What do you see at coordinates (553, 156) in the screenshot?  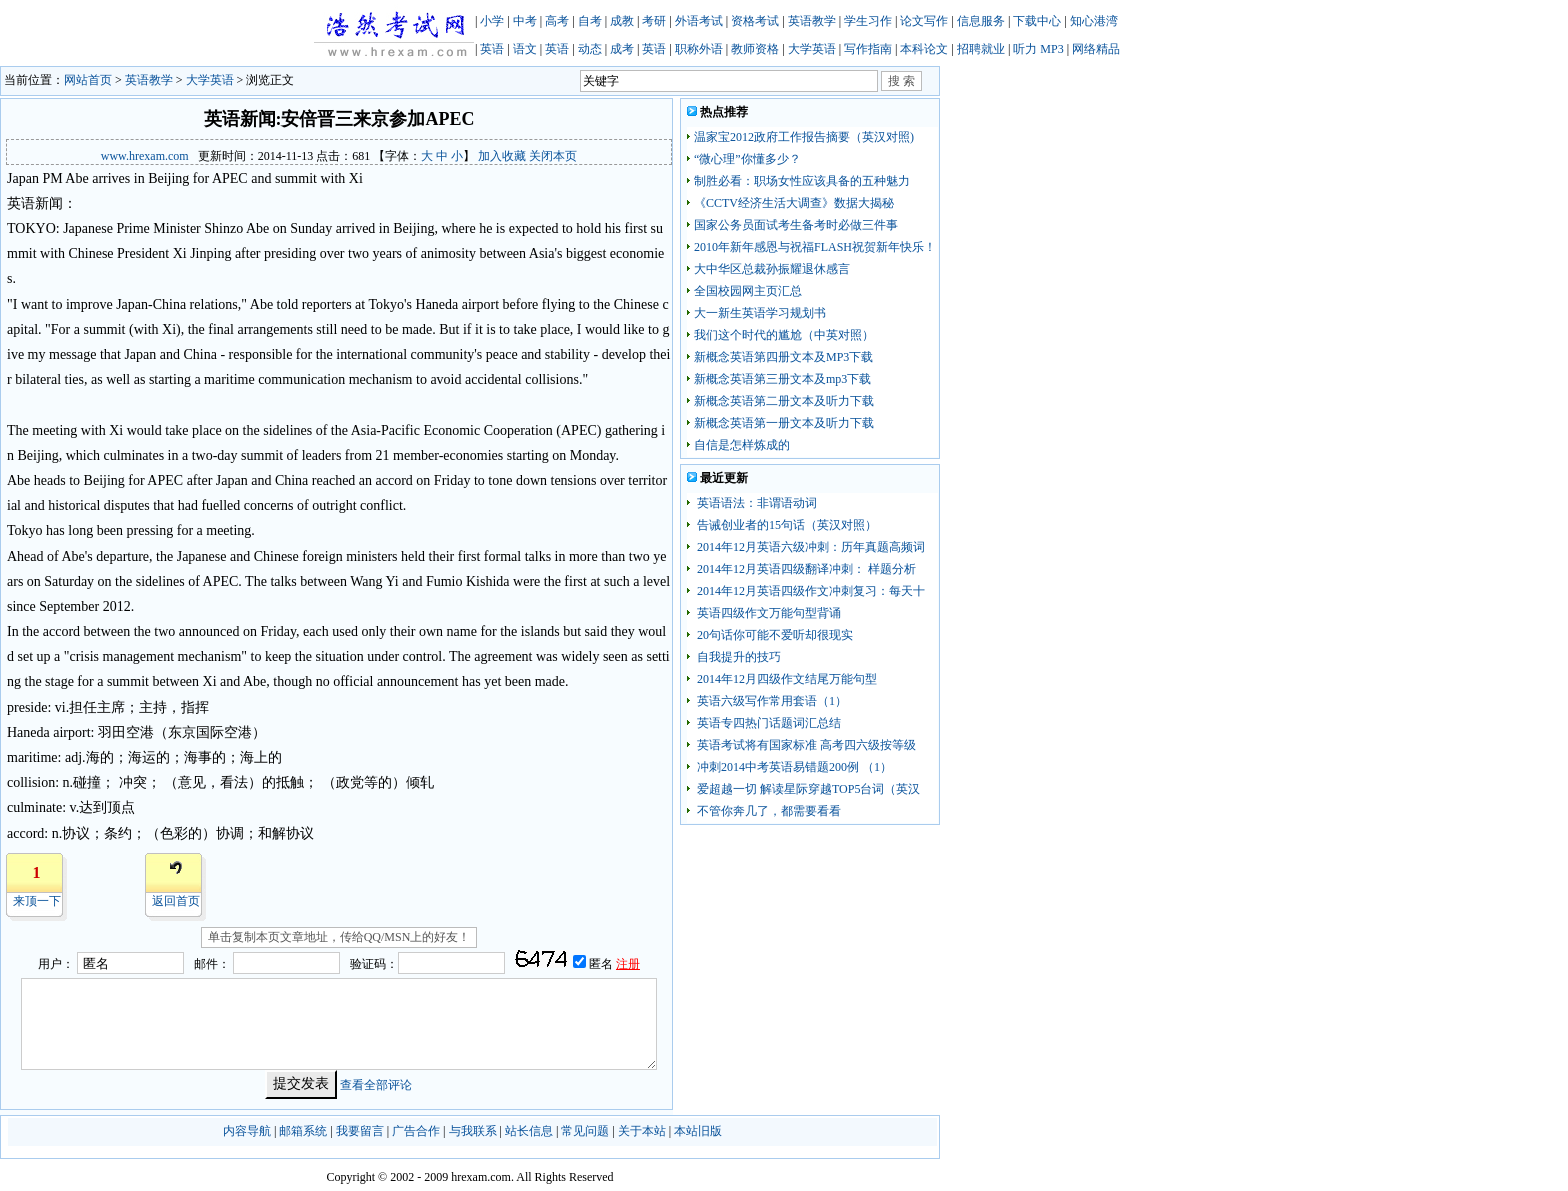 I see `关闭本页` at bounding box center [553, 156].